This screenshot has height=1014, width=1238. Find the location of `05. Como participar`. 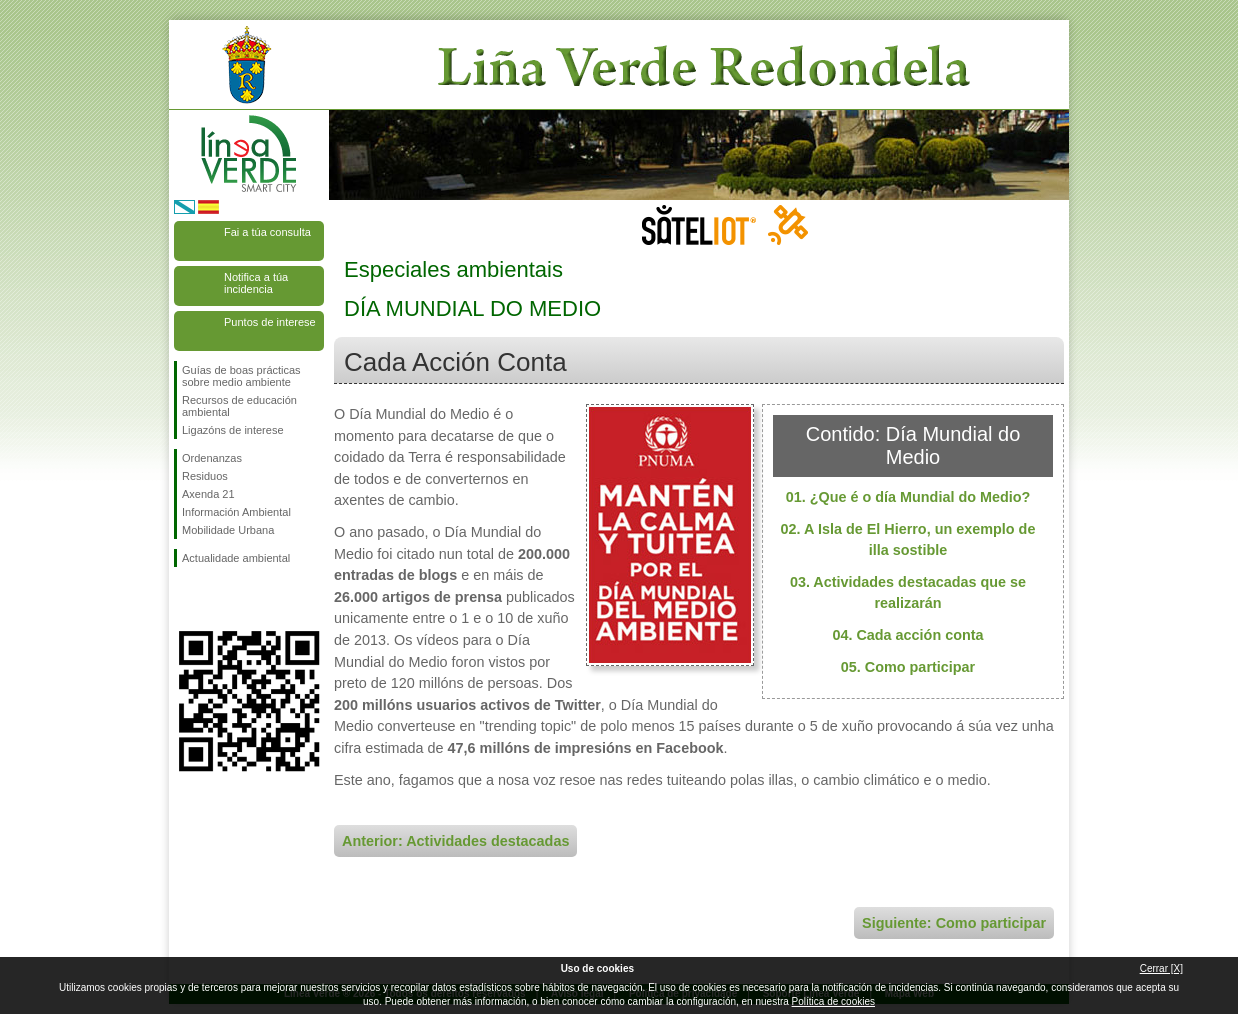

05. Como participar is located at coordinates (908, 667).